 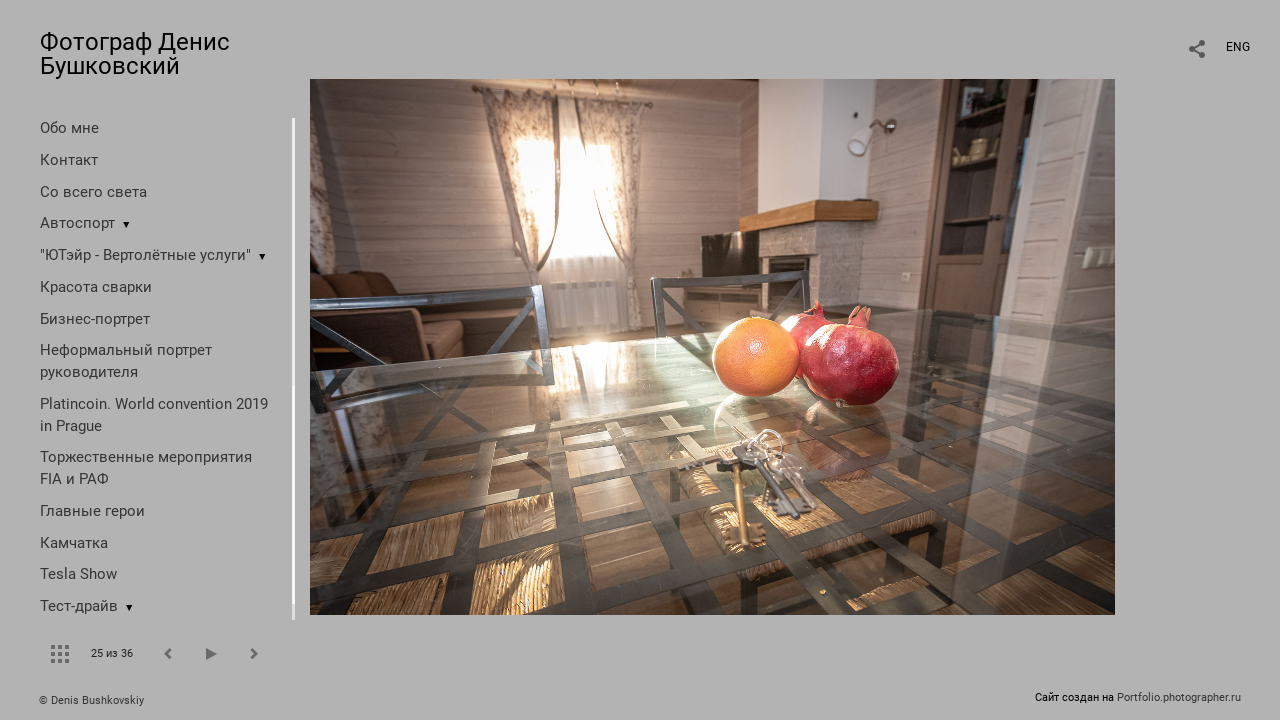 What do you see at coordinates (135, 54) in the screenshot?
I see `Фотограф Денис Бушковский` at bounding box center [135, 54].